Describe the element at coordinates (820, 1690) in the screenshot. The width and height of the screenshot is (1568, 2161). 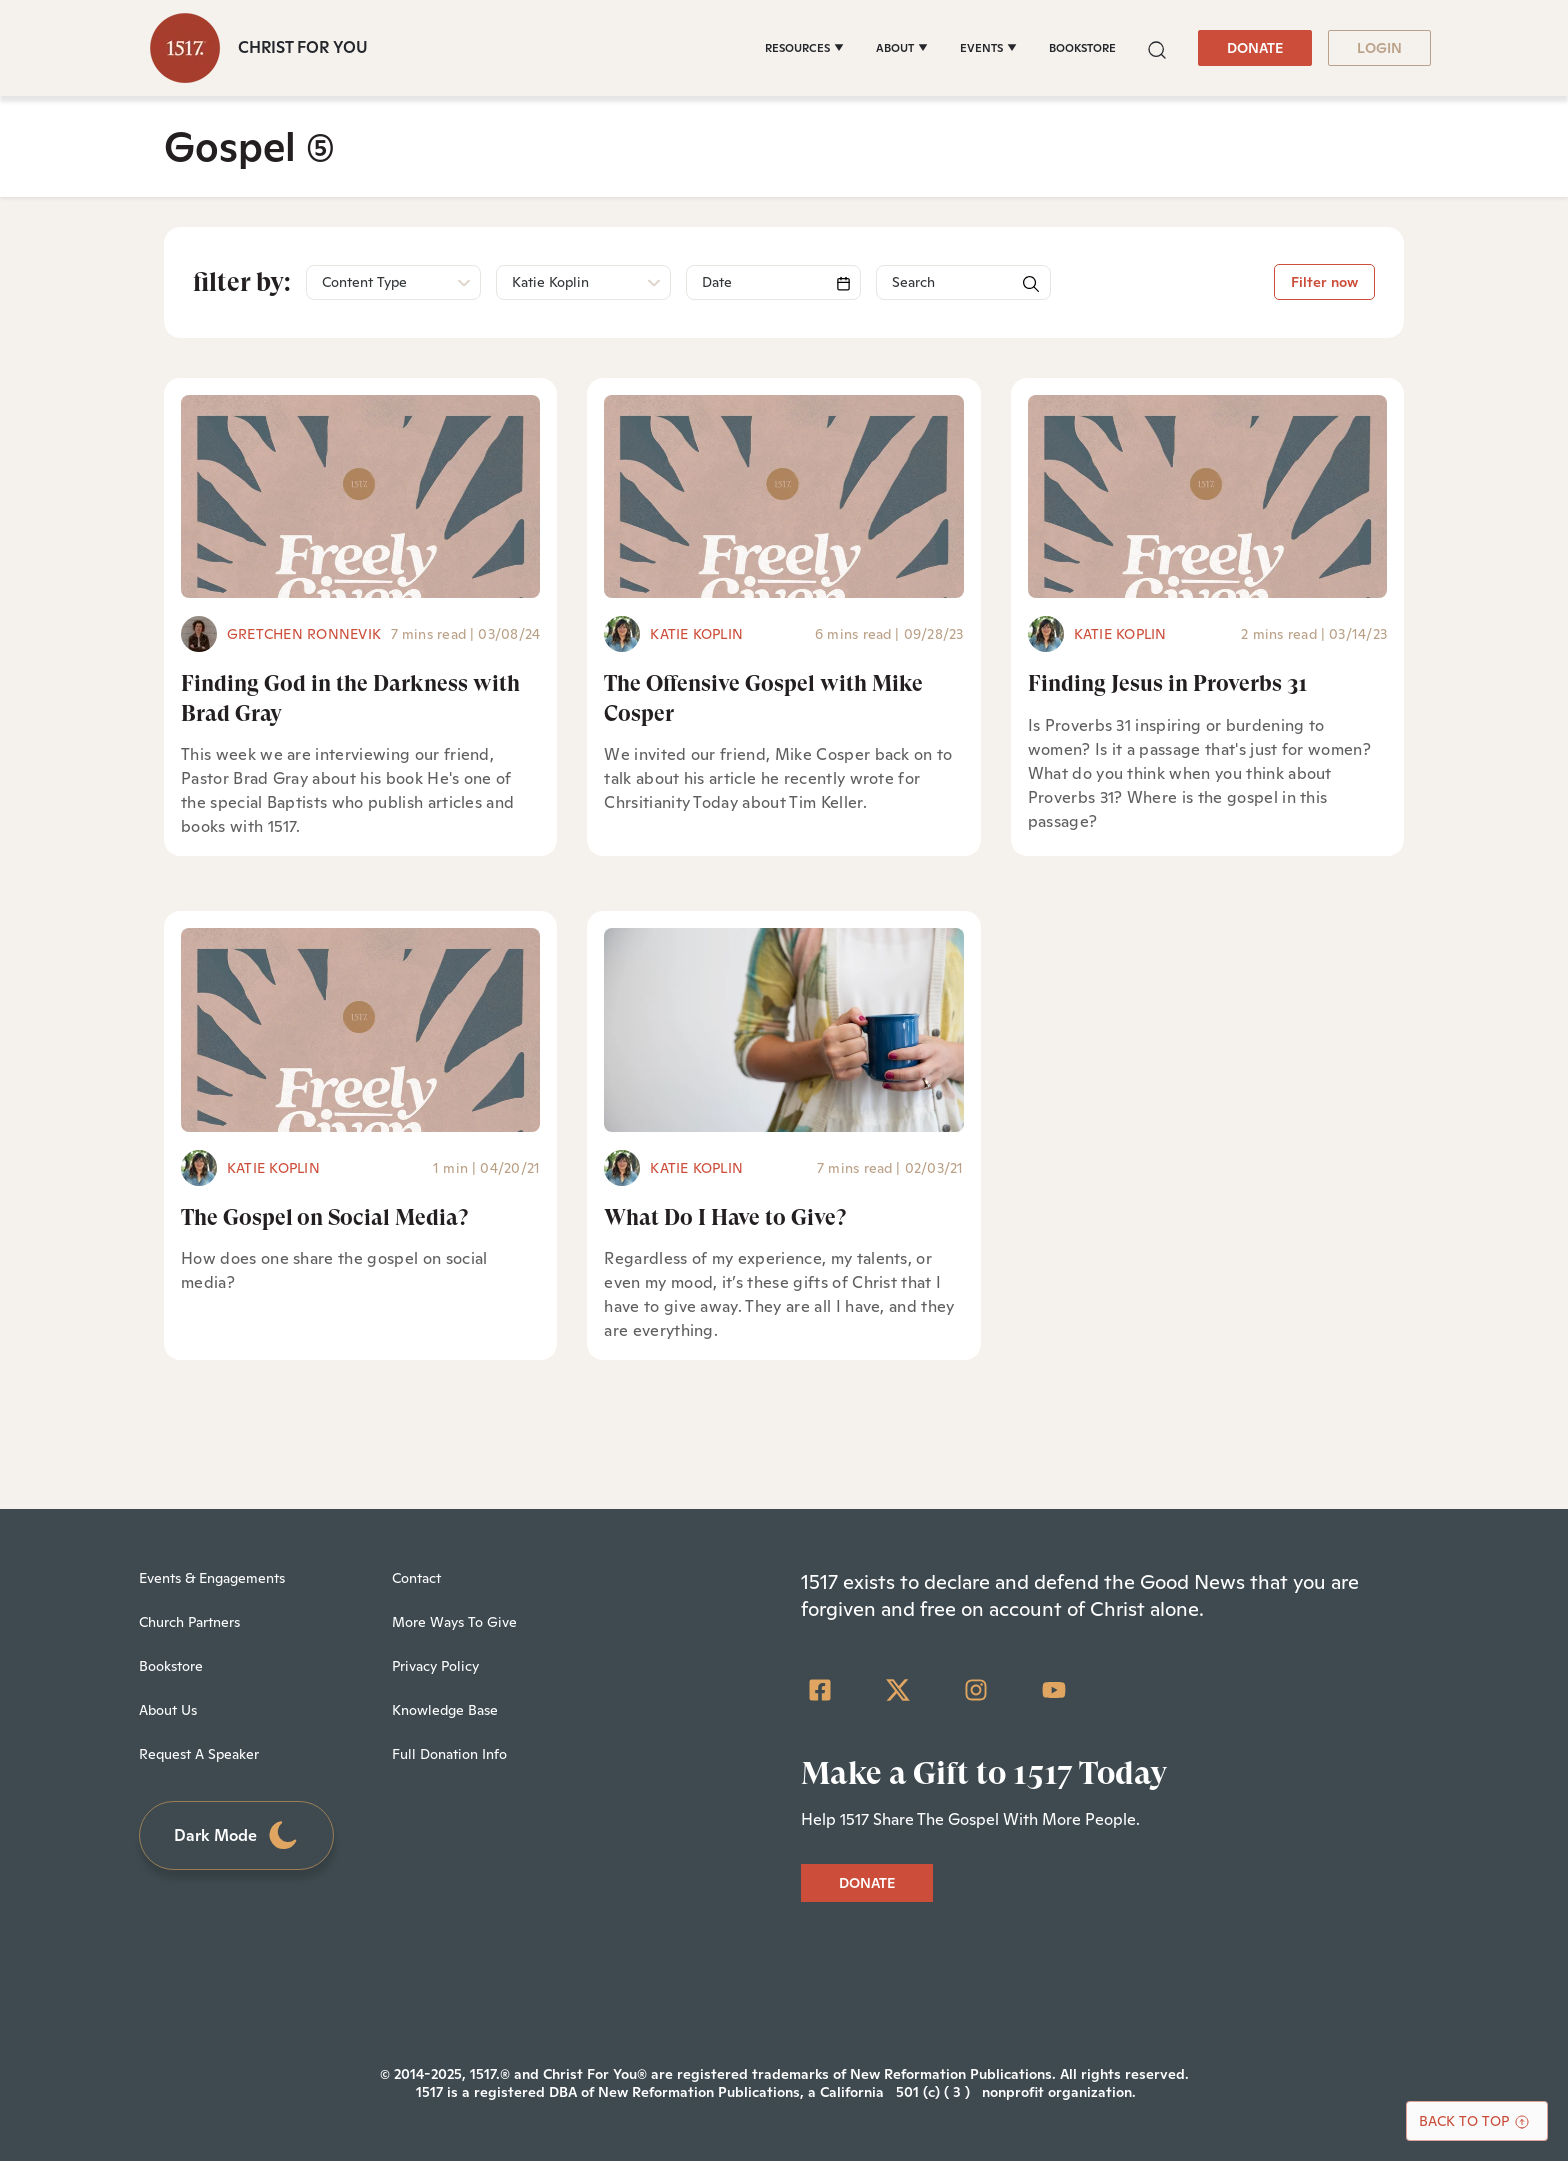
I see `[Facebook Square]` at that location.